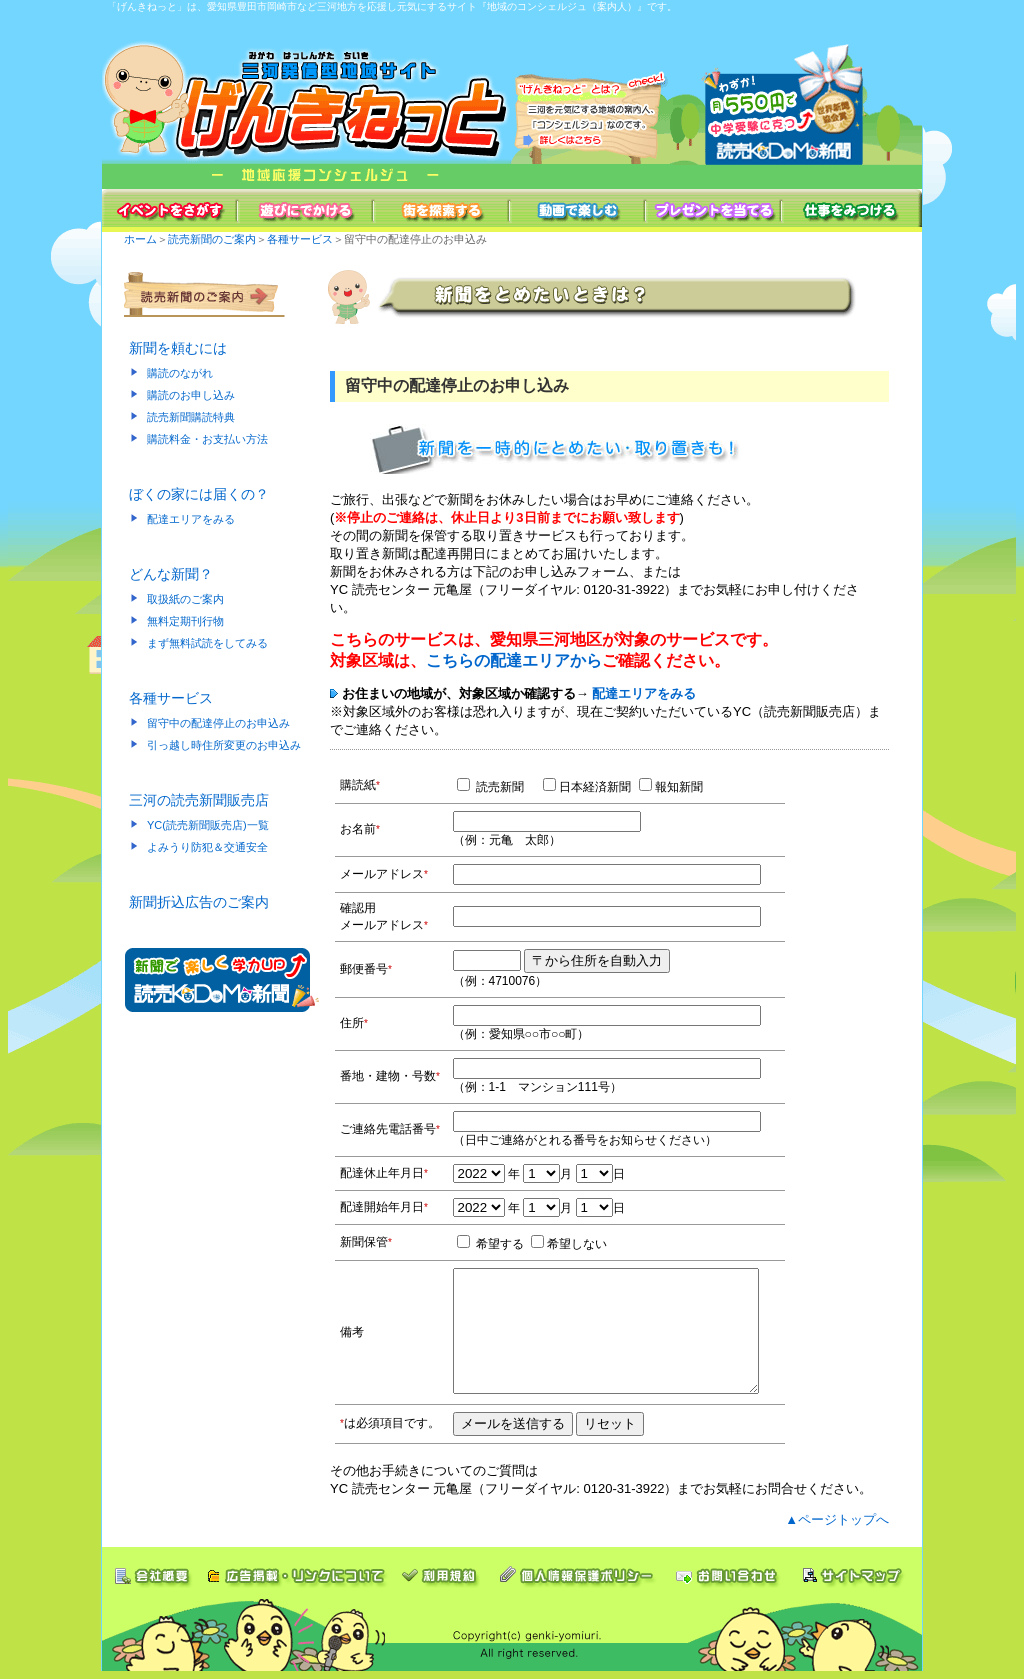 Image resolution: width=1024 pixels, height=1679 pixels. I want to click on よみうり防犯＆交通安全, so click(207, 847).